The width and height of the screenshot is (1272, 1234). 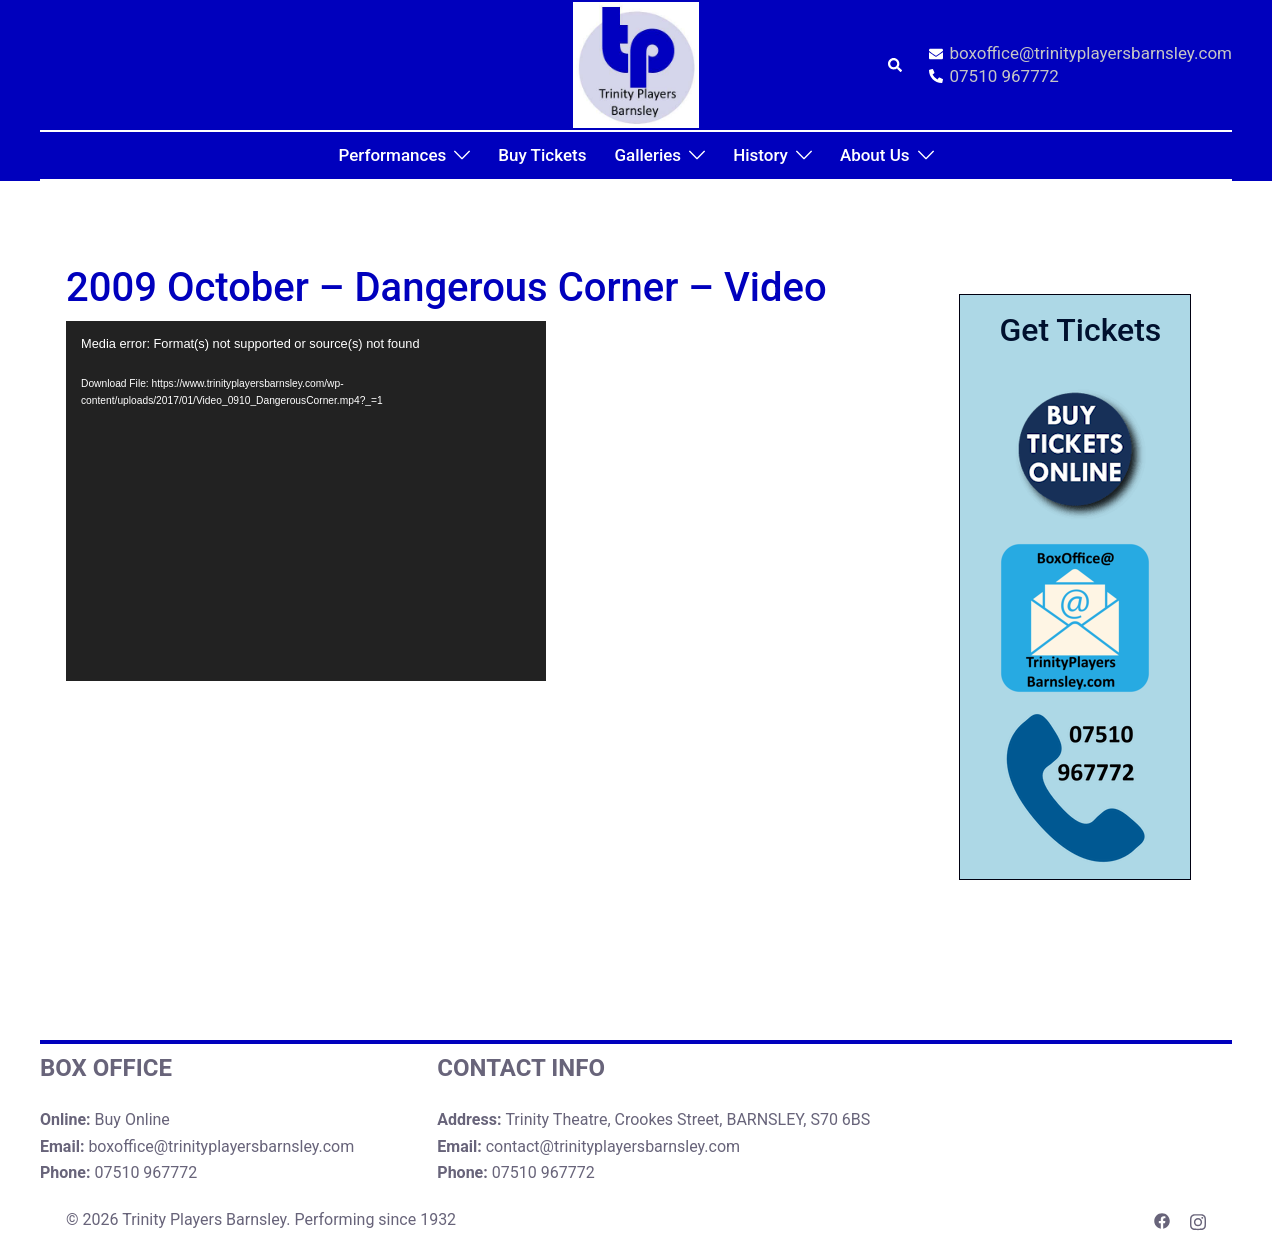 What do you see at coordinates (392, 155) in the screenshot?
I see `Performances` at bounding box center [392, 155].